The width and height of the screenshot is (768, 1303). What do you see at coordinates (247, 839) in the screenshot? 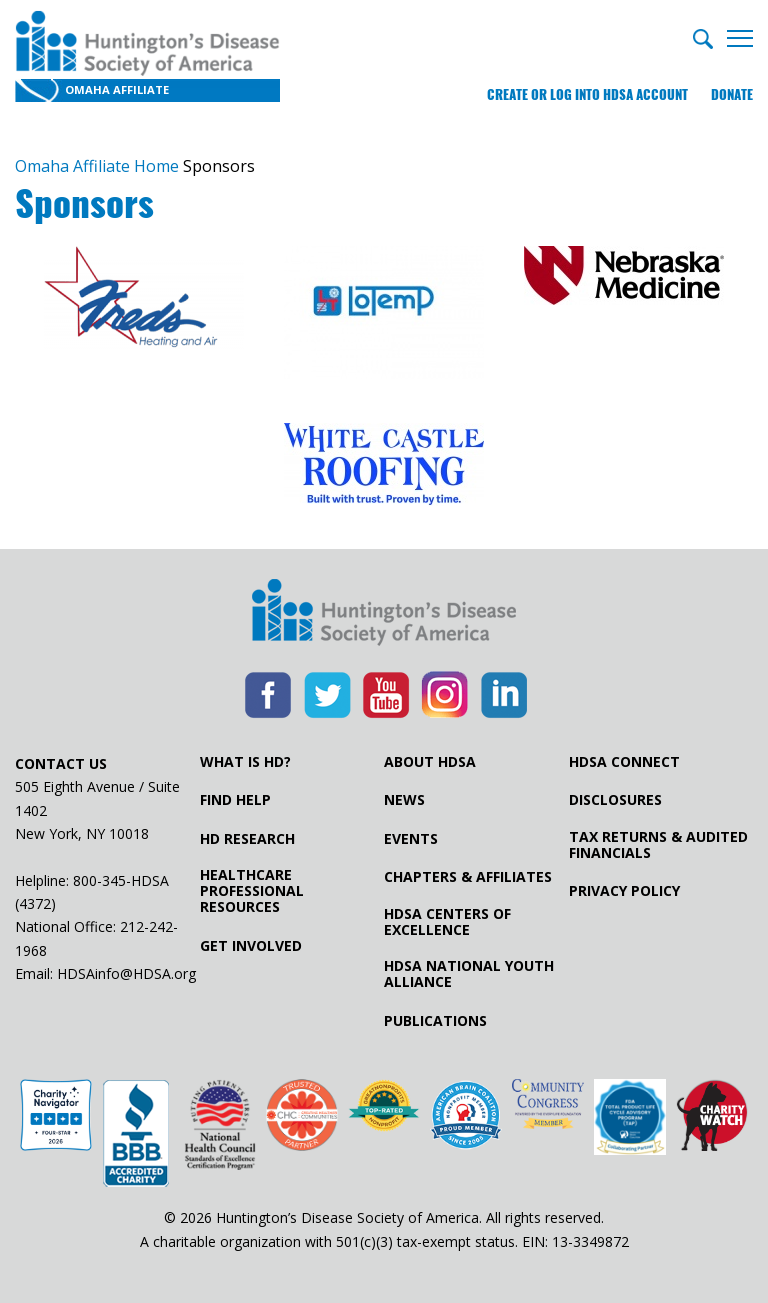
I see `HD Research` at bounding box center [247, 839].